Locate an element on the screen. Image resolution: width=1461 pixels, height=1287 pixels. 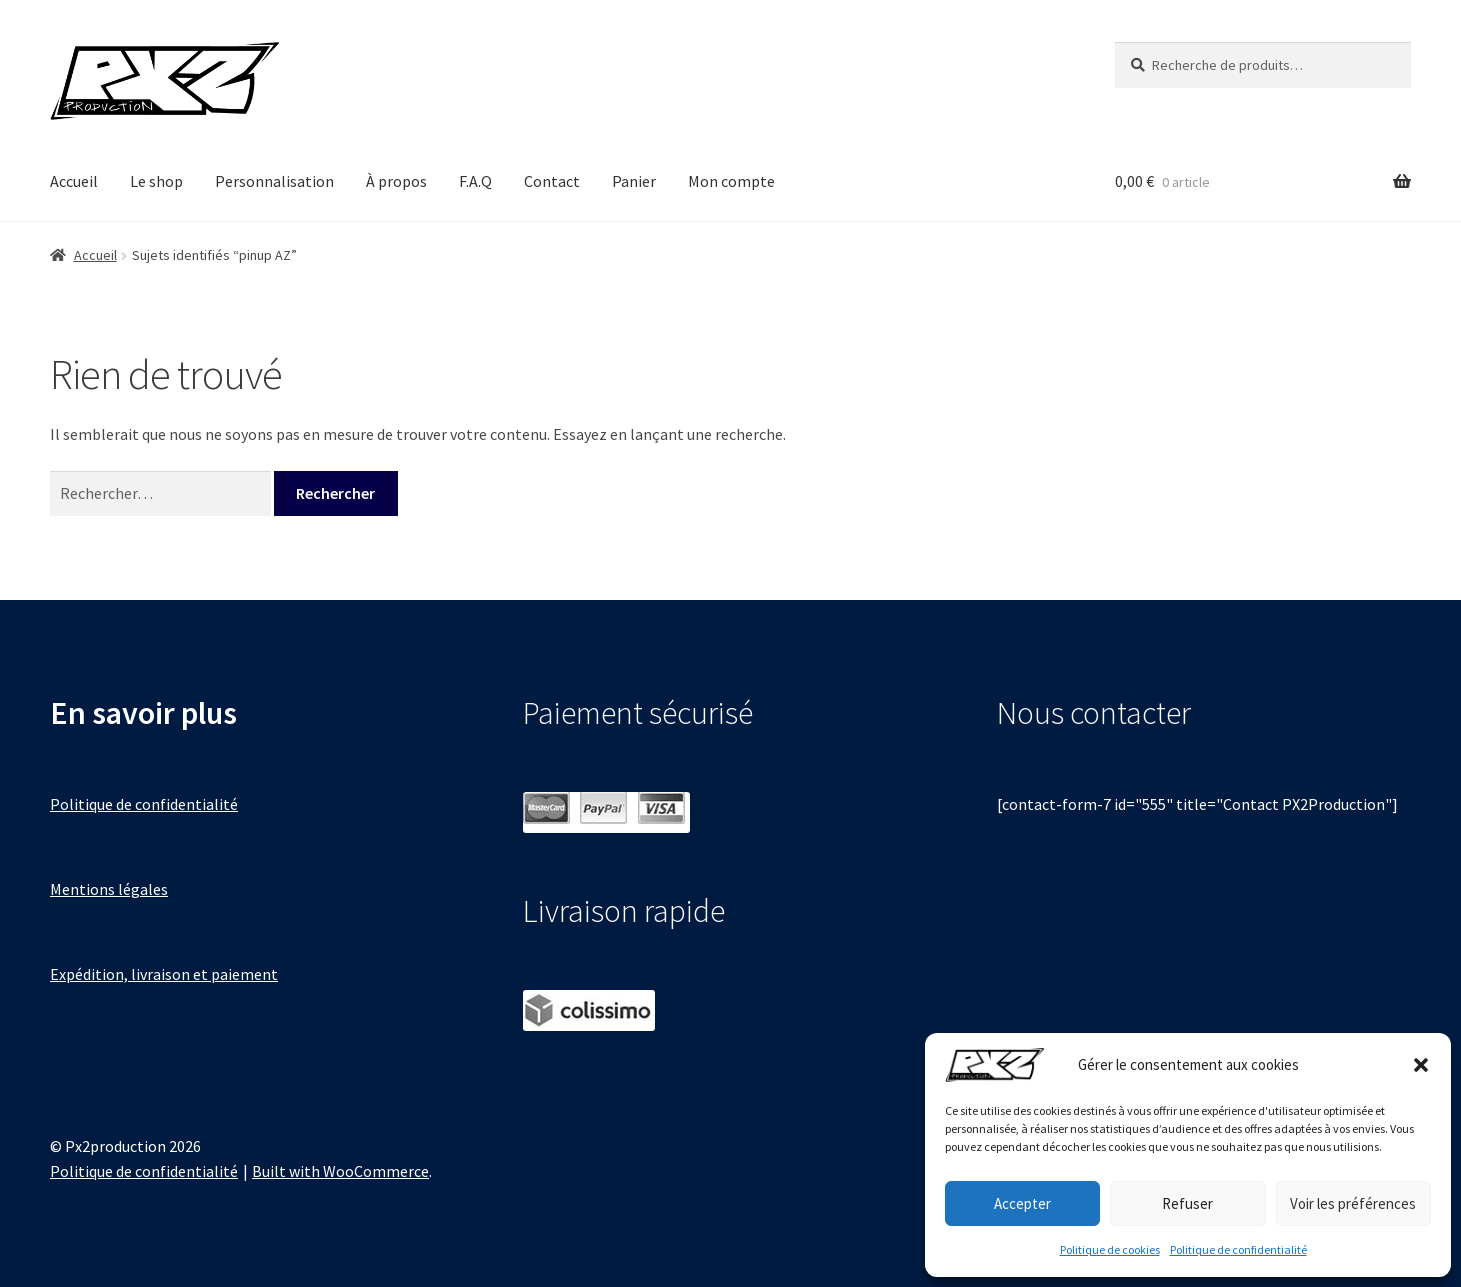
Personnalisation is located at coordinates (274, 181).